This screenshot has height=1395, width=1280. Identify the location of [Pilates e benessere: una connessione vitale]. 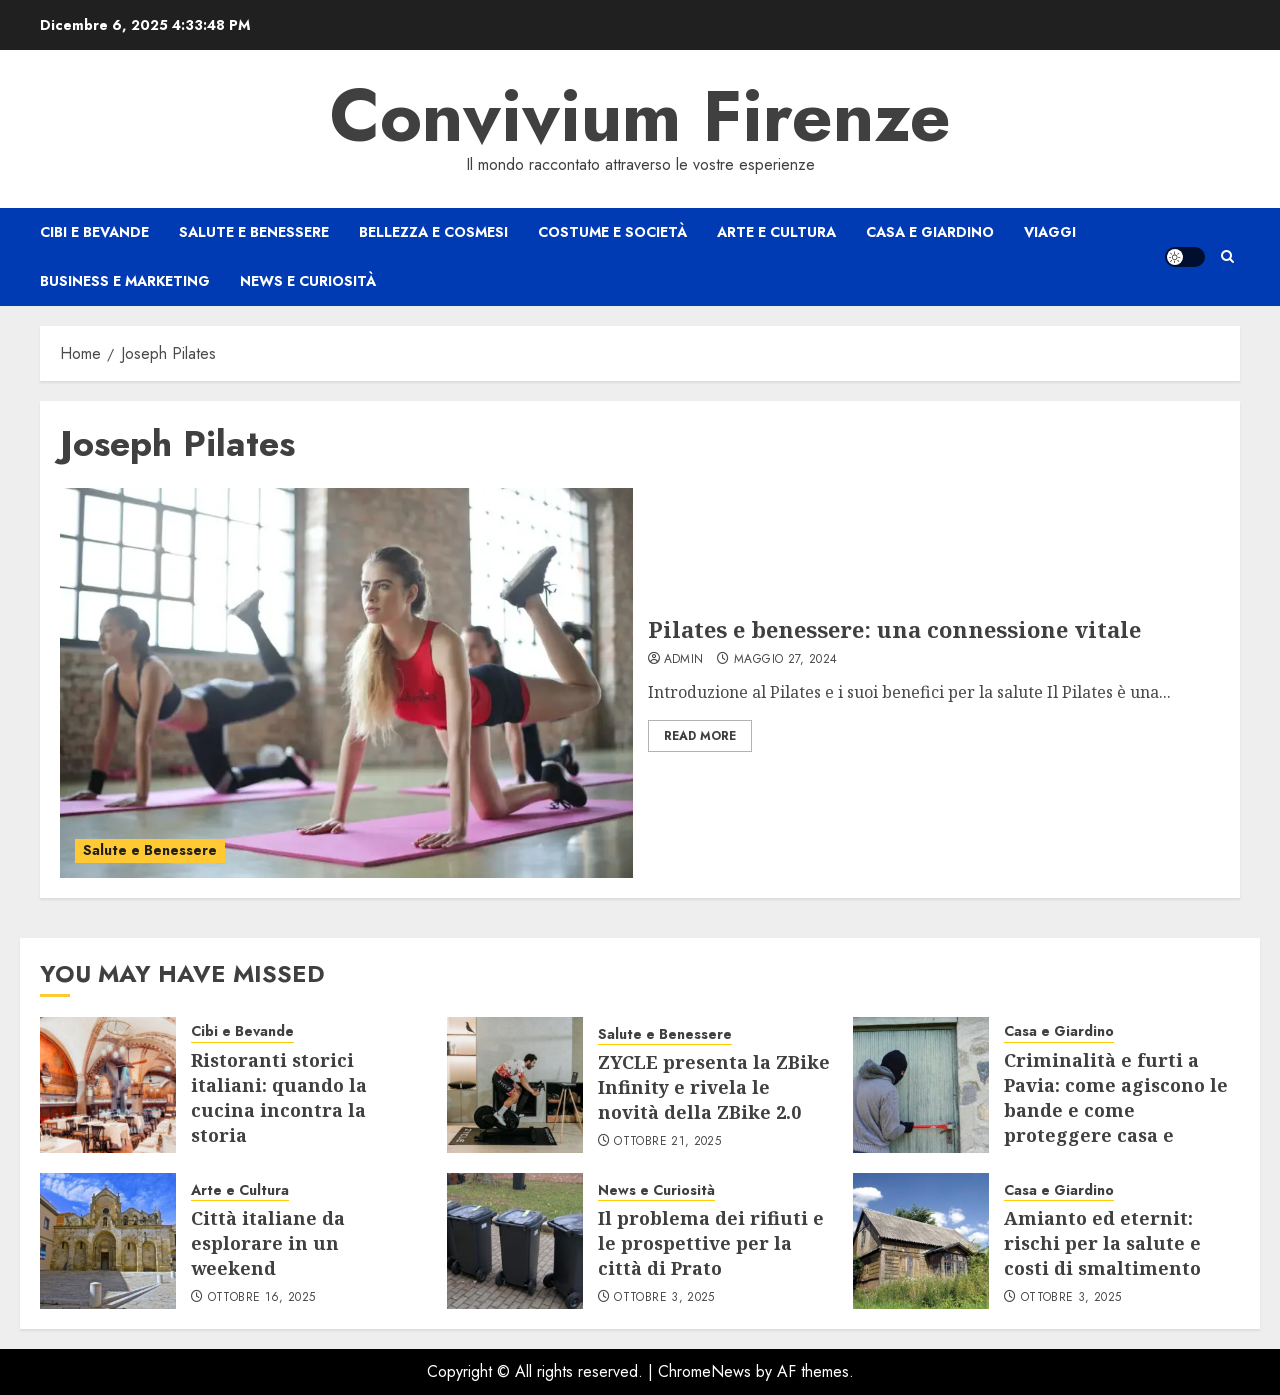
(346, 683).